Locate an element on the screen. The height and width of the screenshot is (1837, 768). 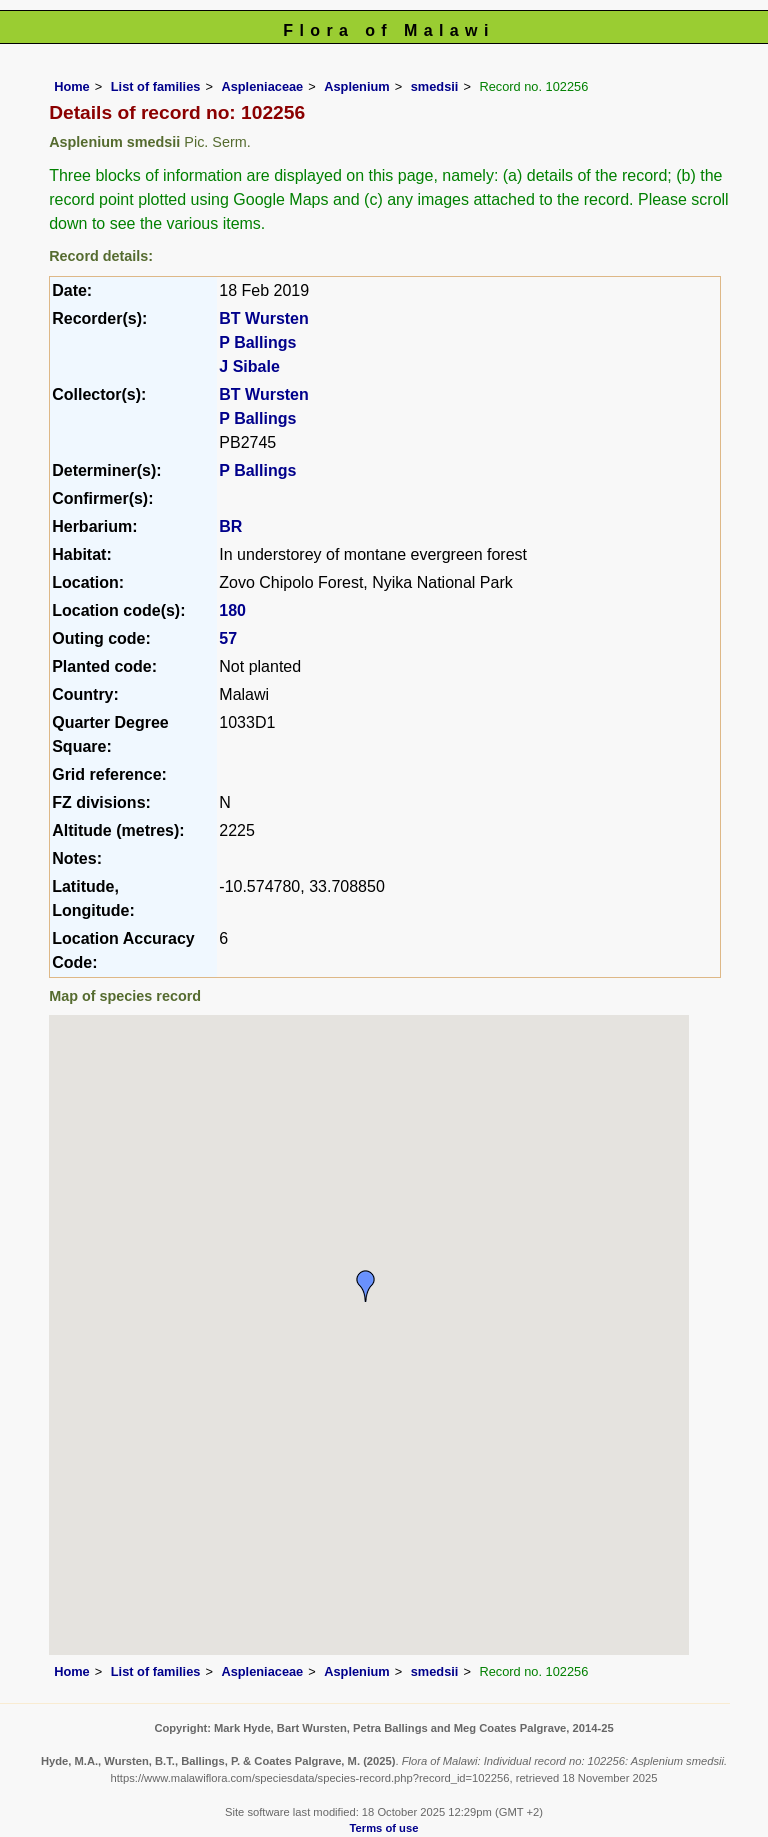
J Sibale is located at coordinates (249, 366).